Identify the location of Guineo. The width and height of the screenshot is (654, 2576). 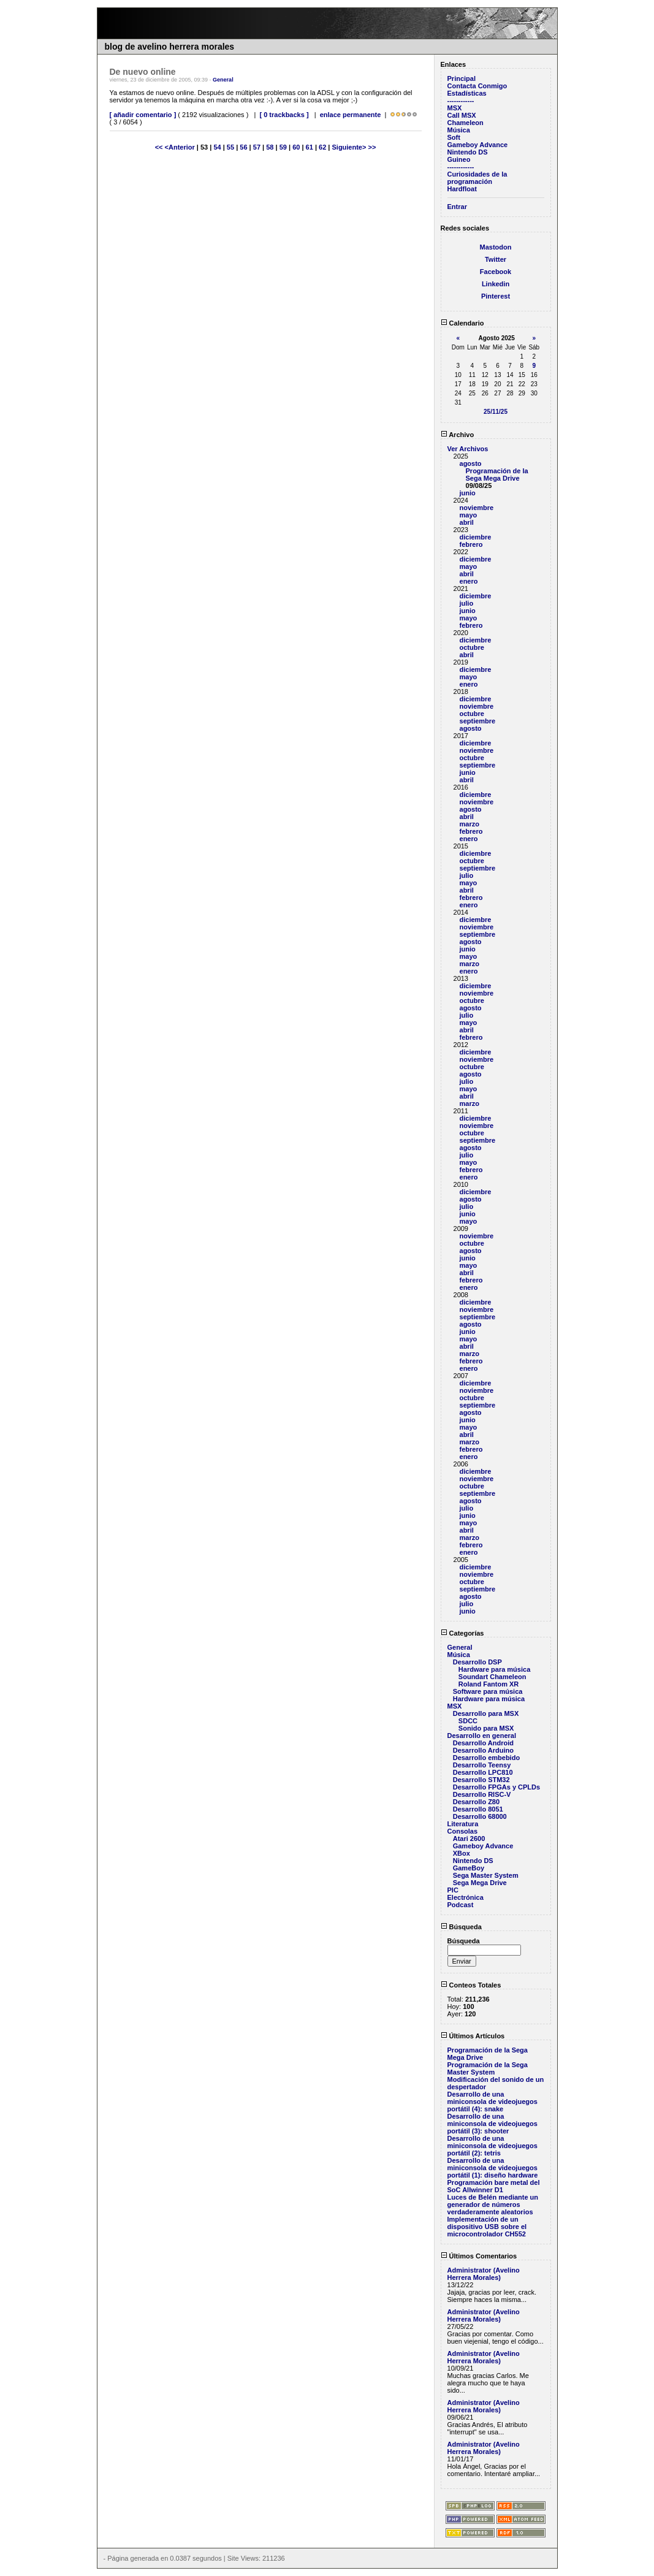
(459, 159).